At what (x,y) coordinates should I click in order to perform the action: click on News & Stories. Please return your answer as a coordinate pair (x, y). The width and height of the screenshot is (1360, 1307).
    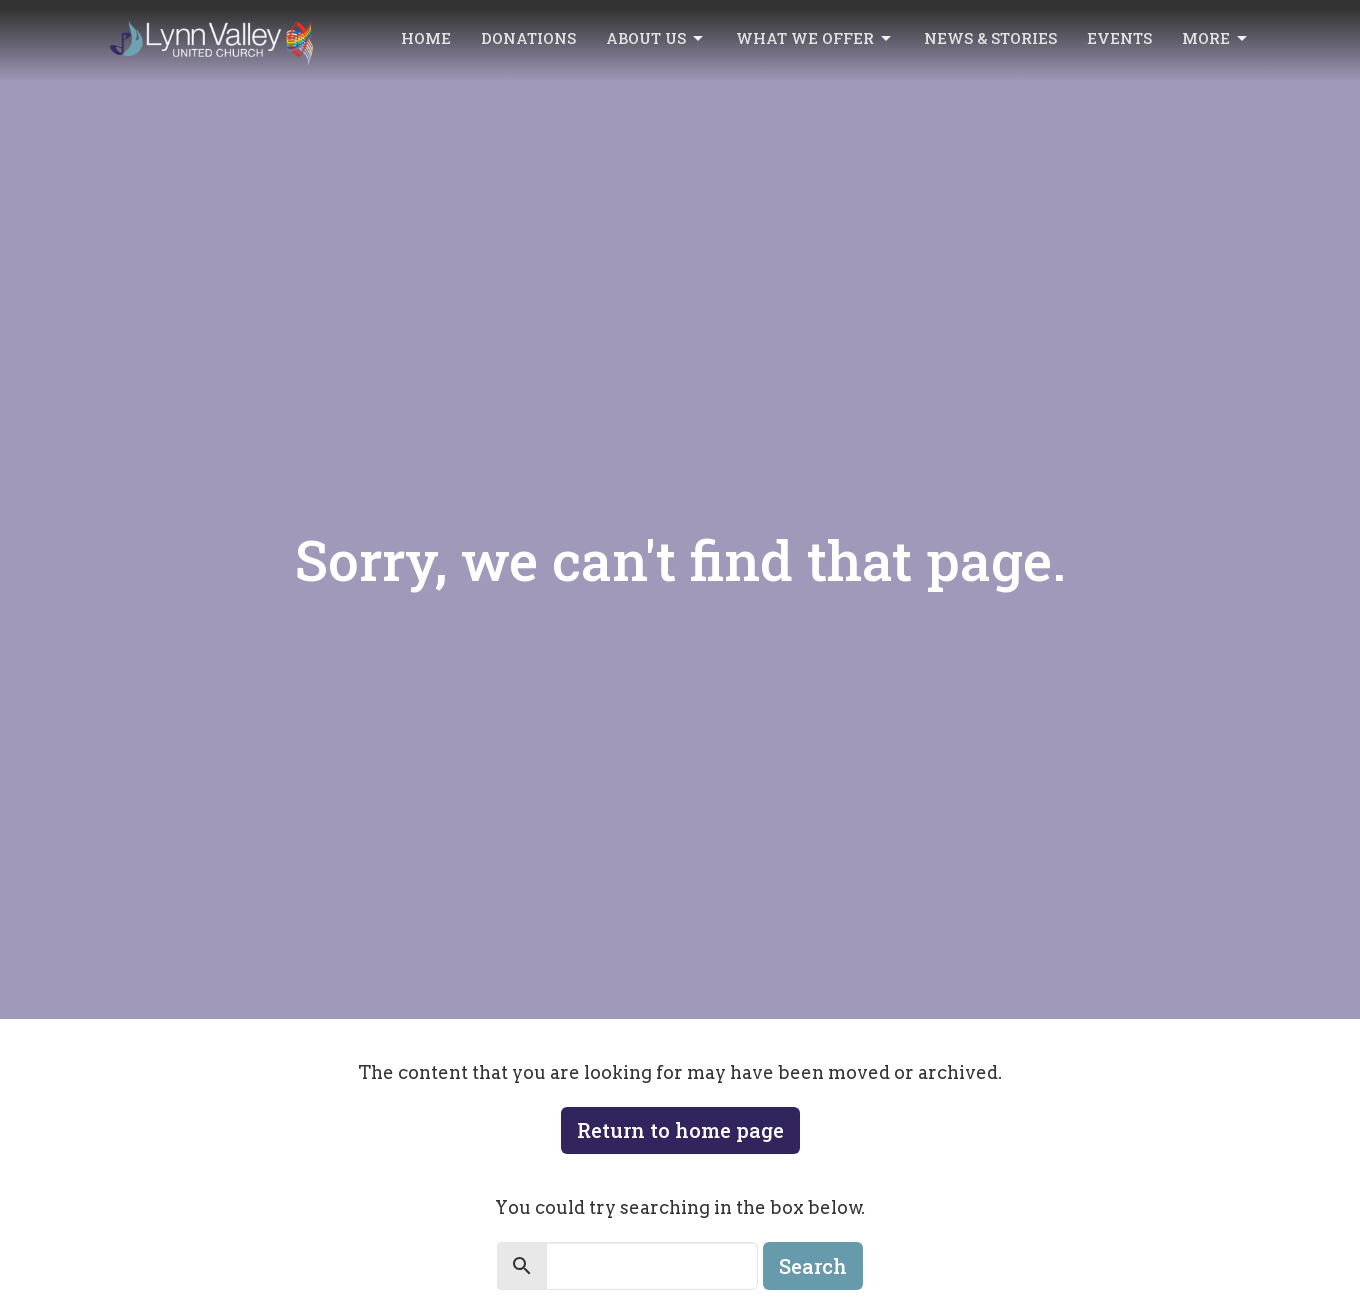
    Looking at the image, I should click on (990, 38).